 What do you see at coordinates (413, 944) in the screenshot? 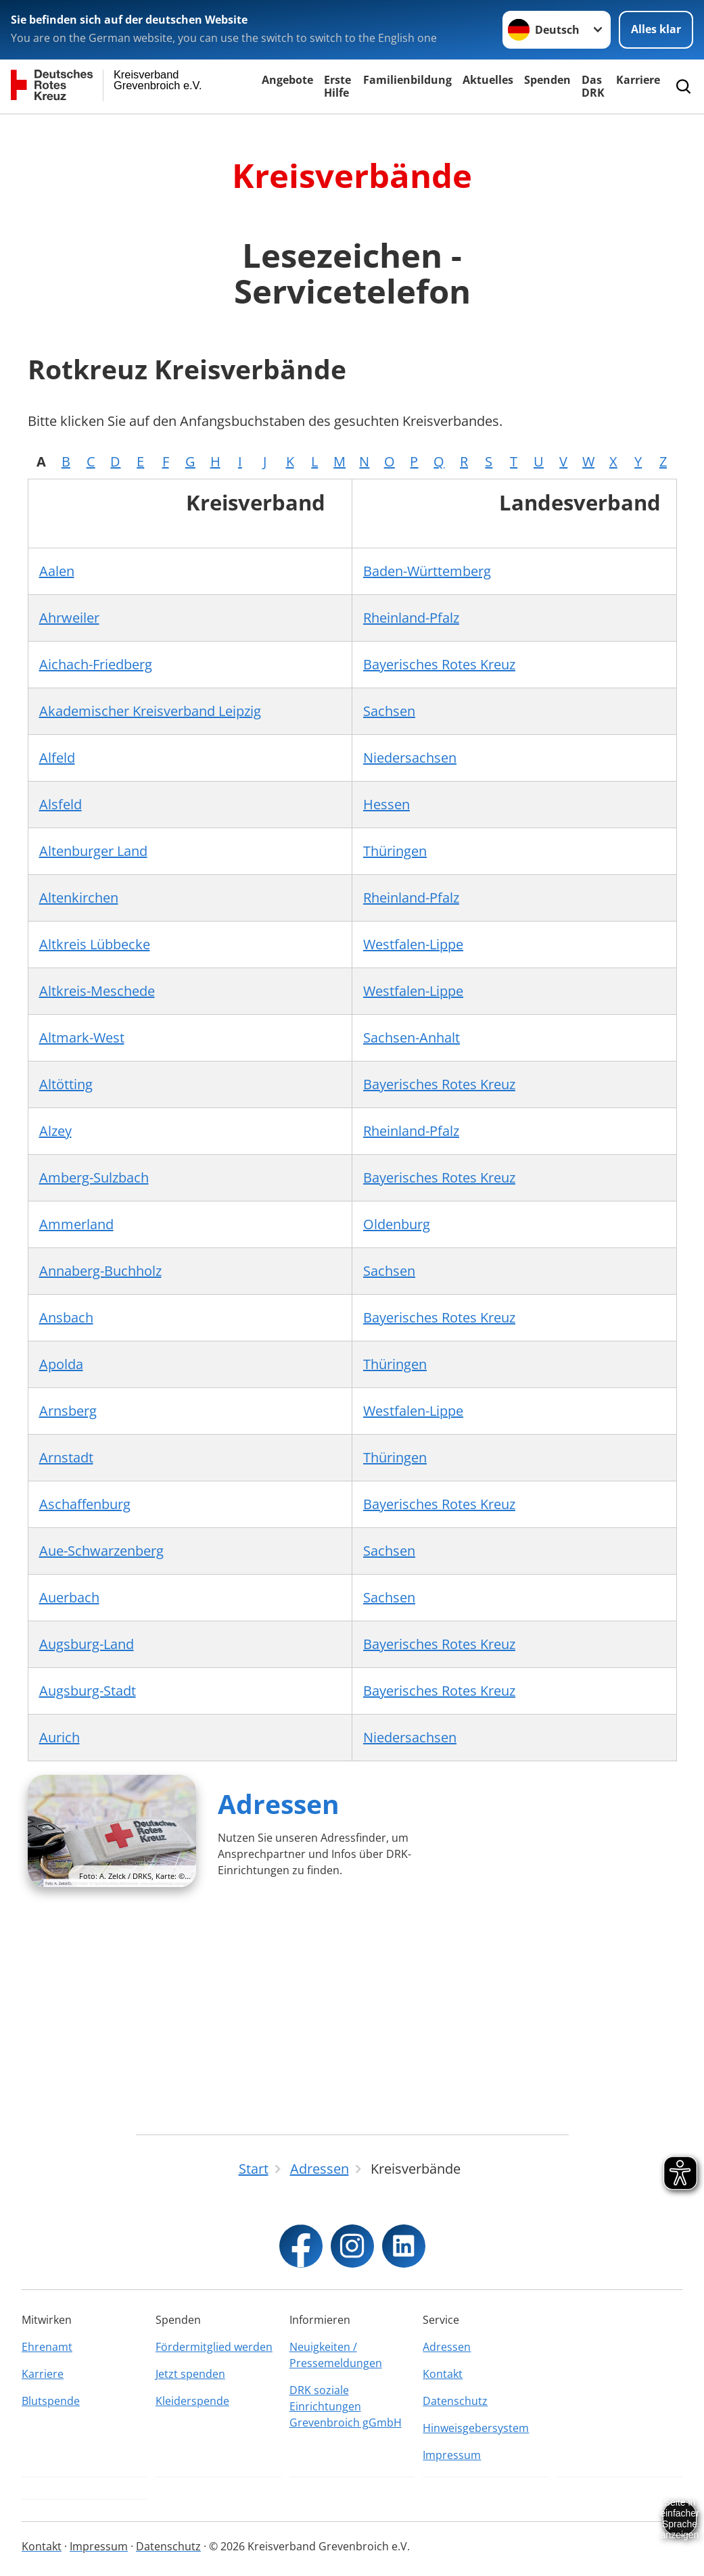
I see `Westfalen-Lippe` at bounding box center [413, 944].